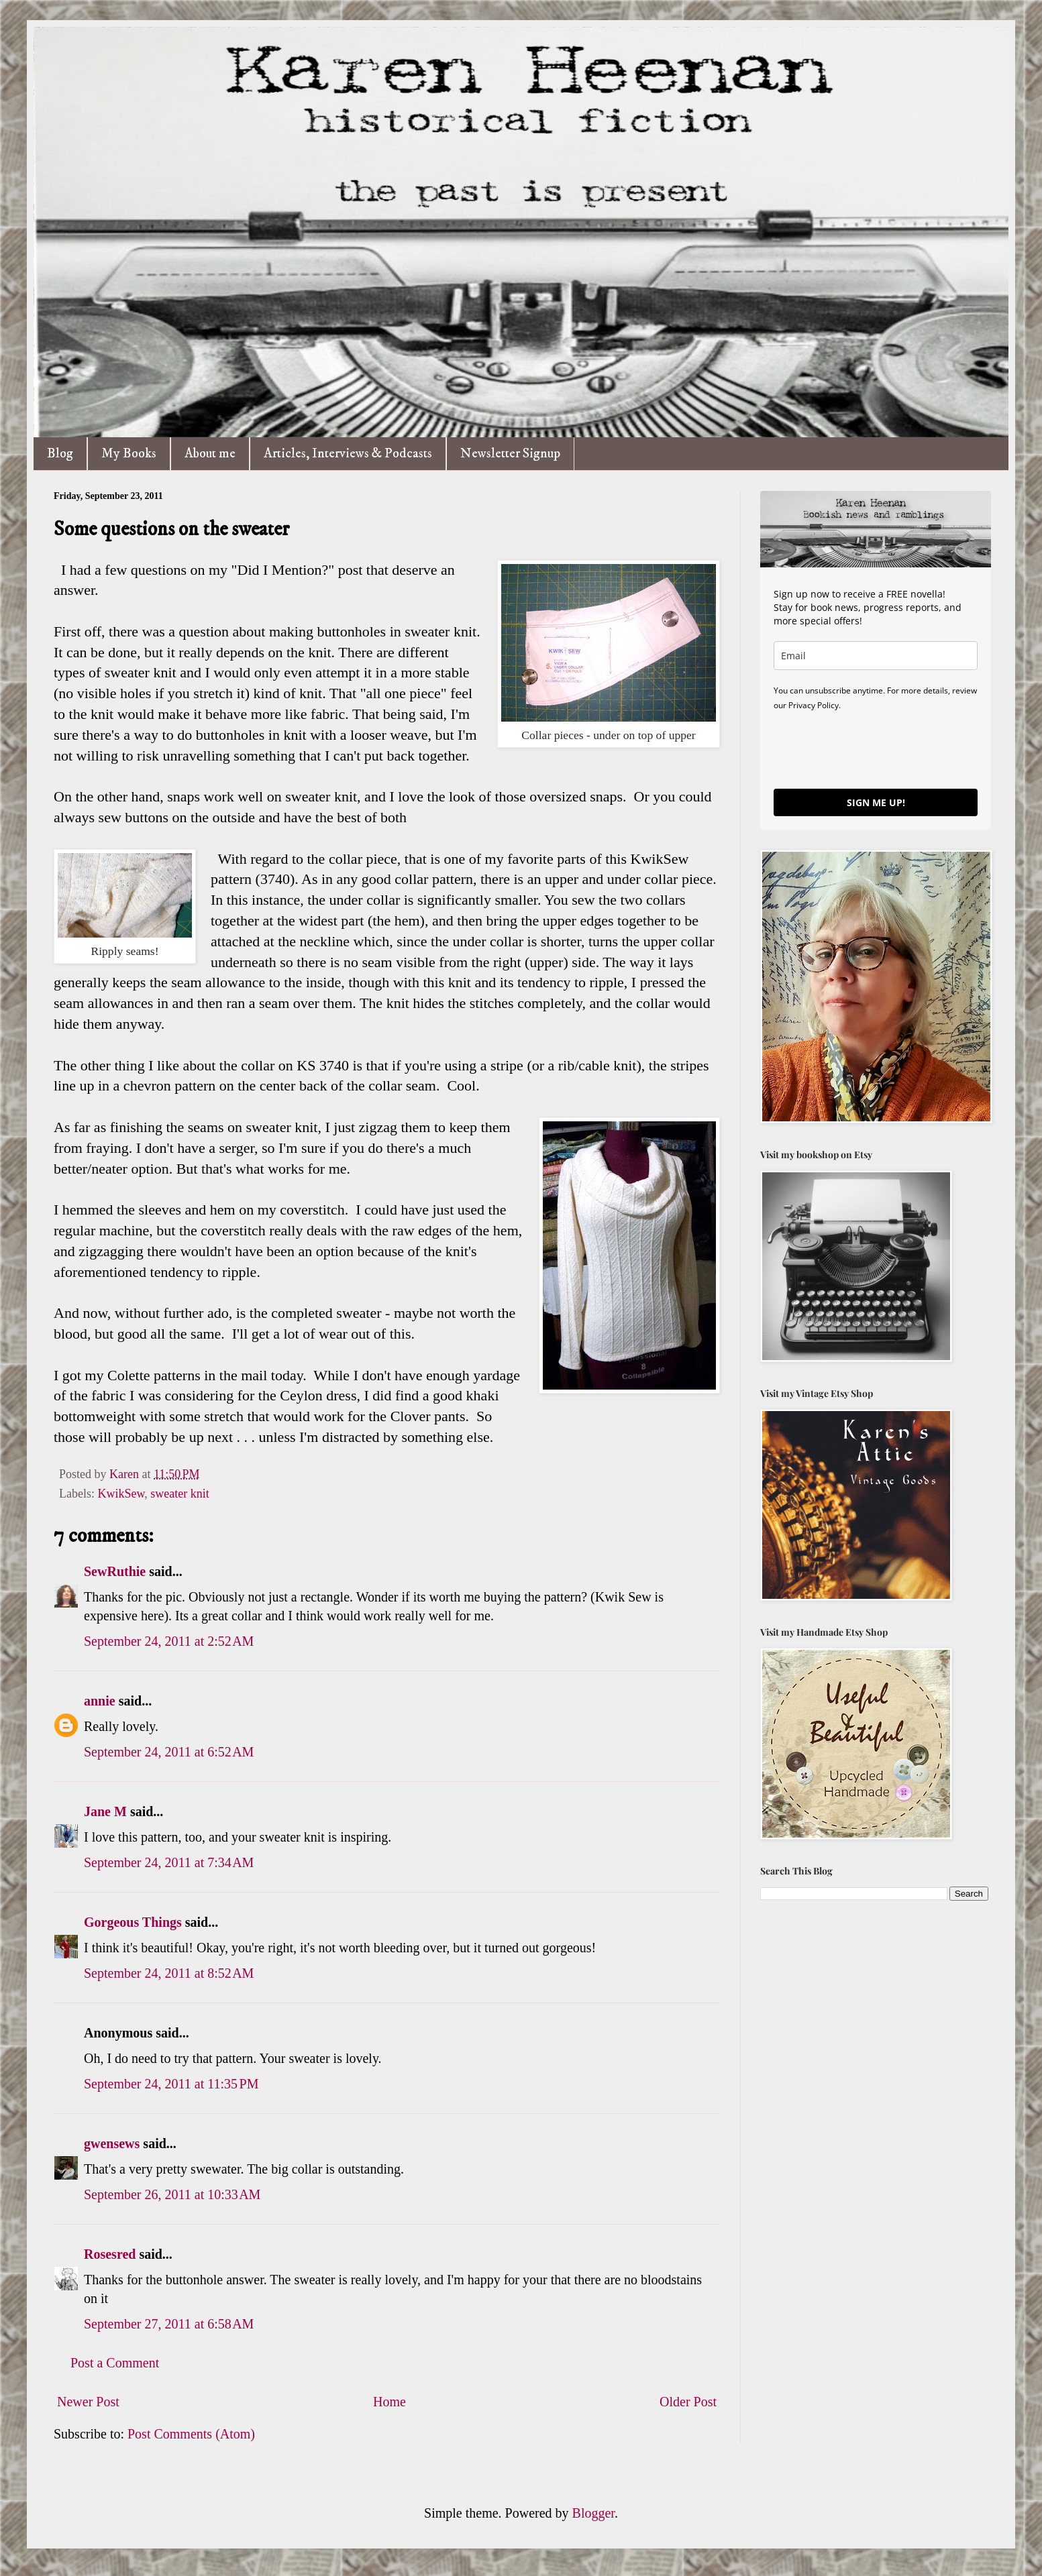  Describe the element at coordinates (171, 2083) in the screenshot. I see `September 24, 2011 at 11:35 PM` at that location.